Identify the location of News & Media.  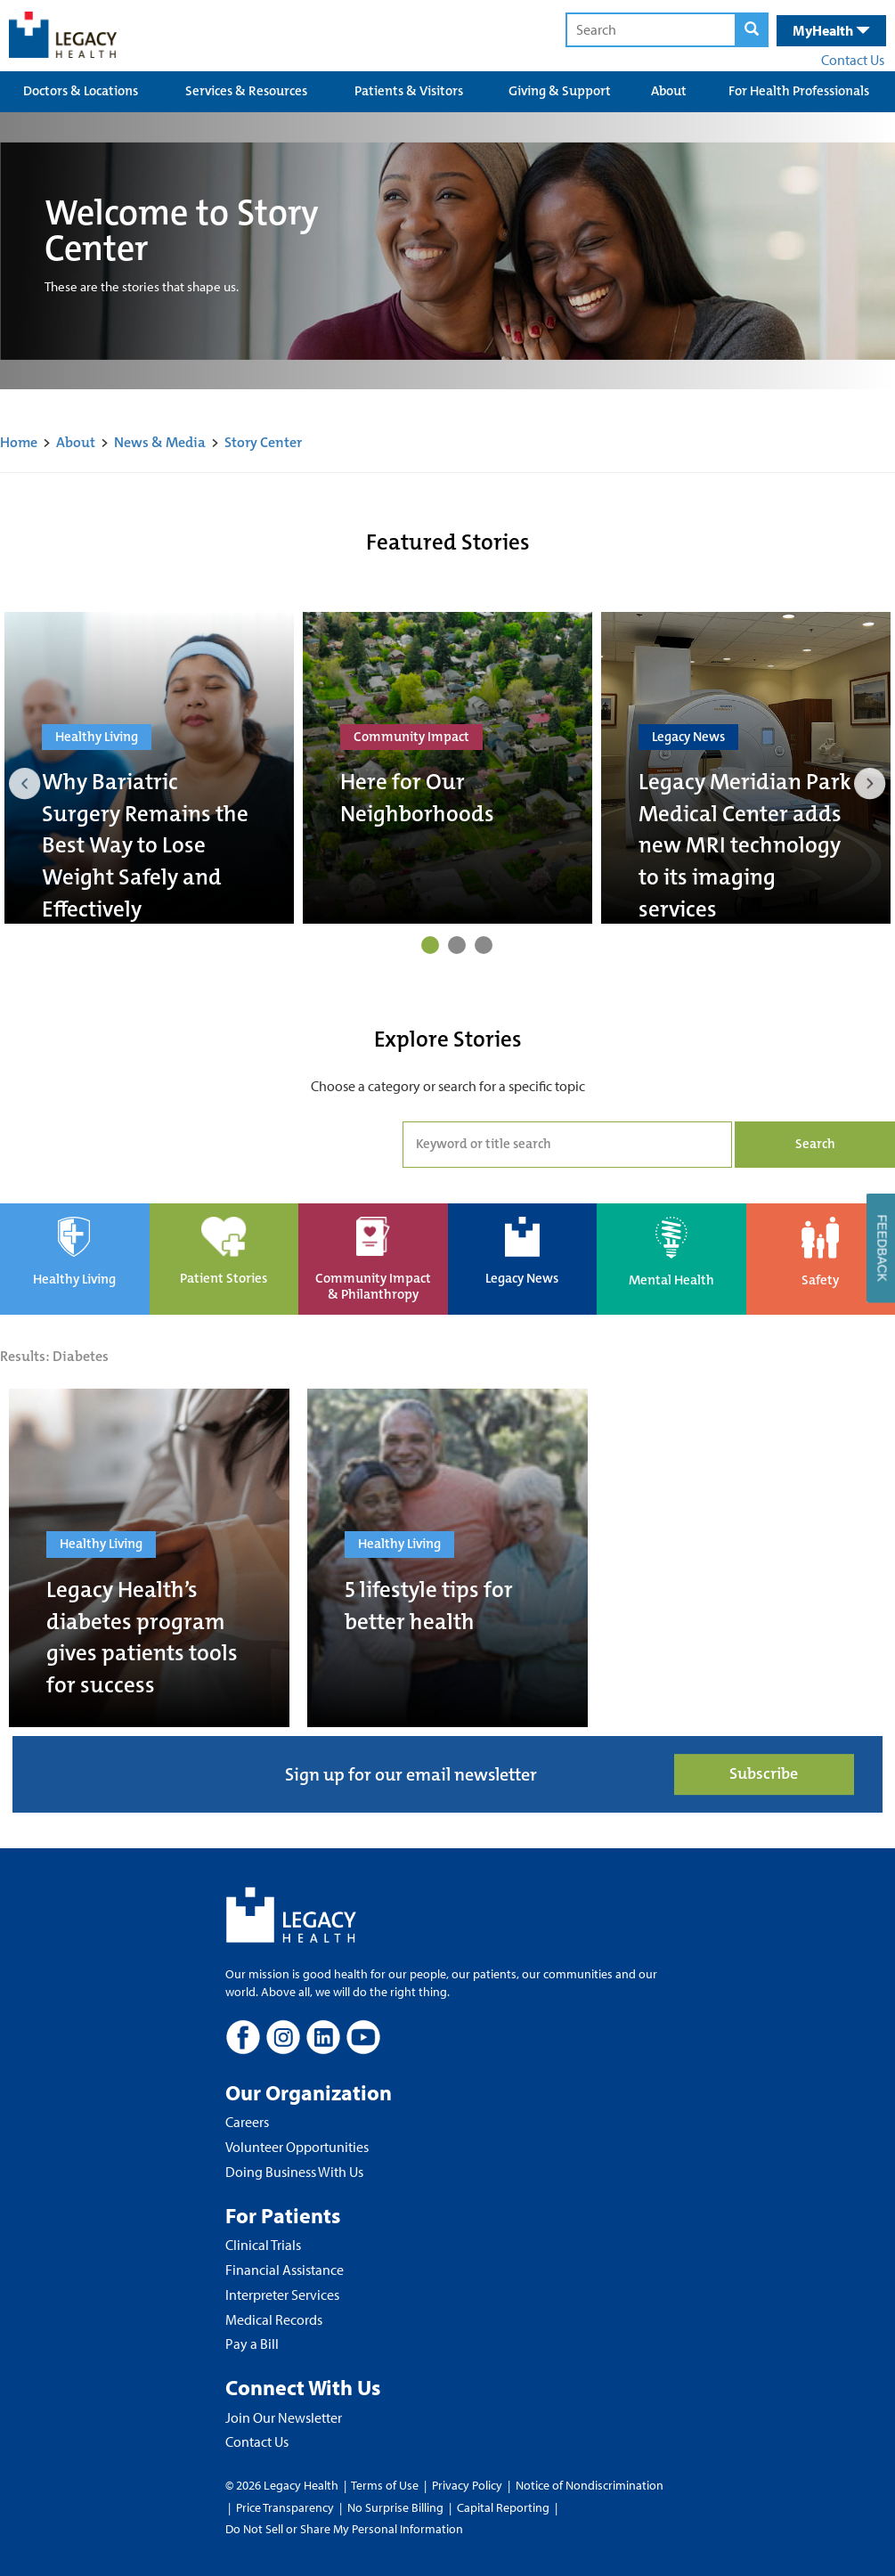
(160, 442).